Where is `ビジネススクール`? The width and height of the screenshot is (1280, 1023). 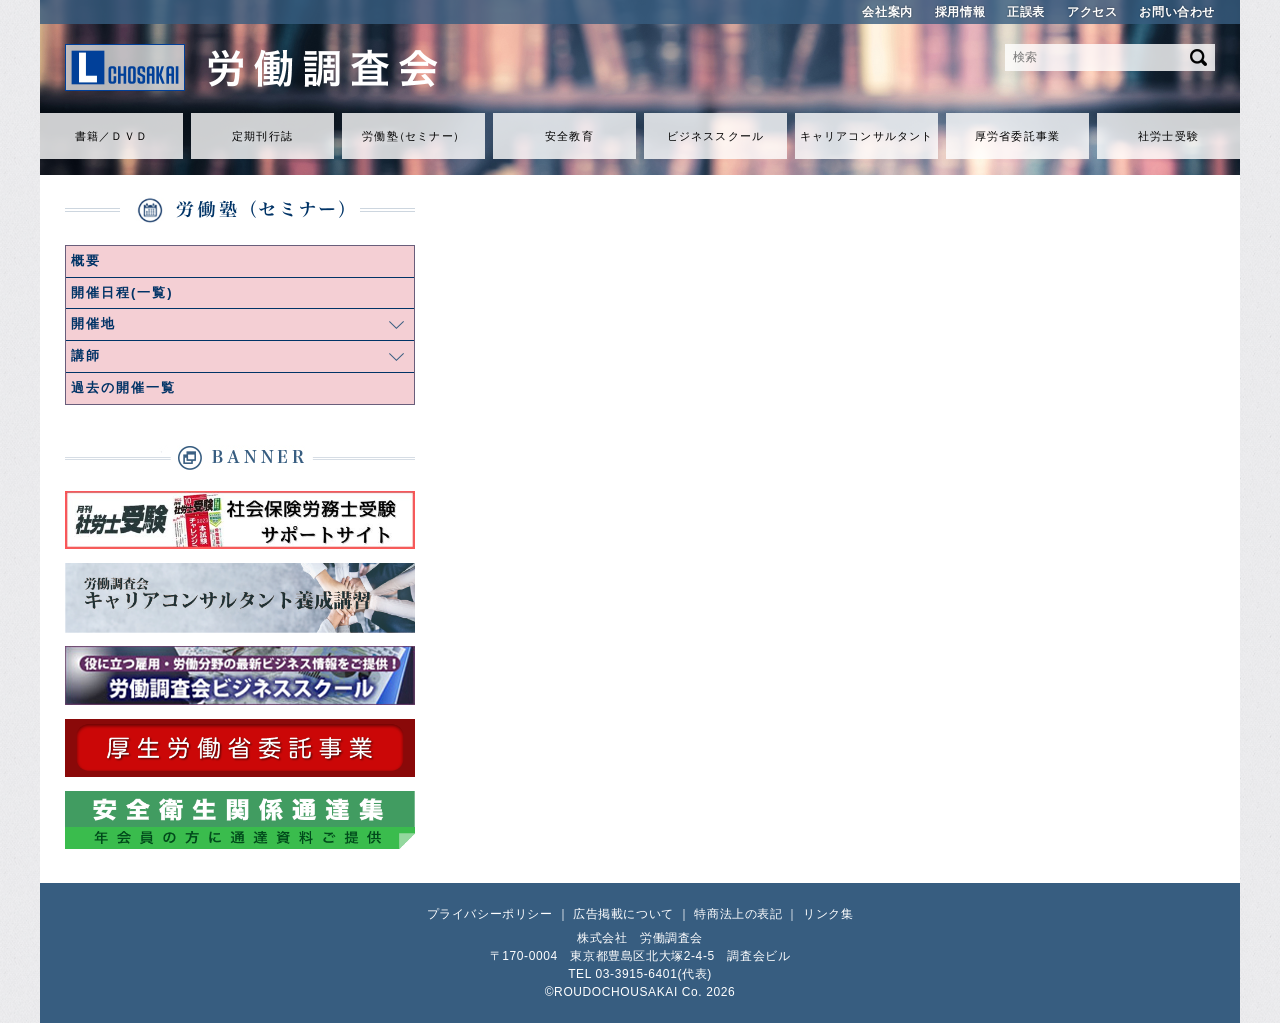
ビジネススクール is located at coordinates (715, 136).